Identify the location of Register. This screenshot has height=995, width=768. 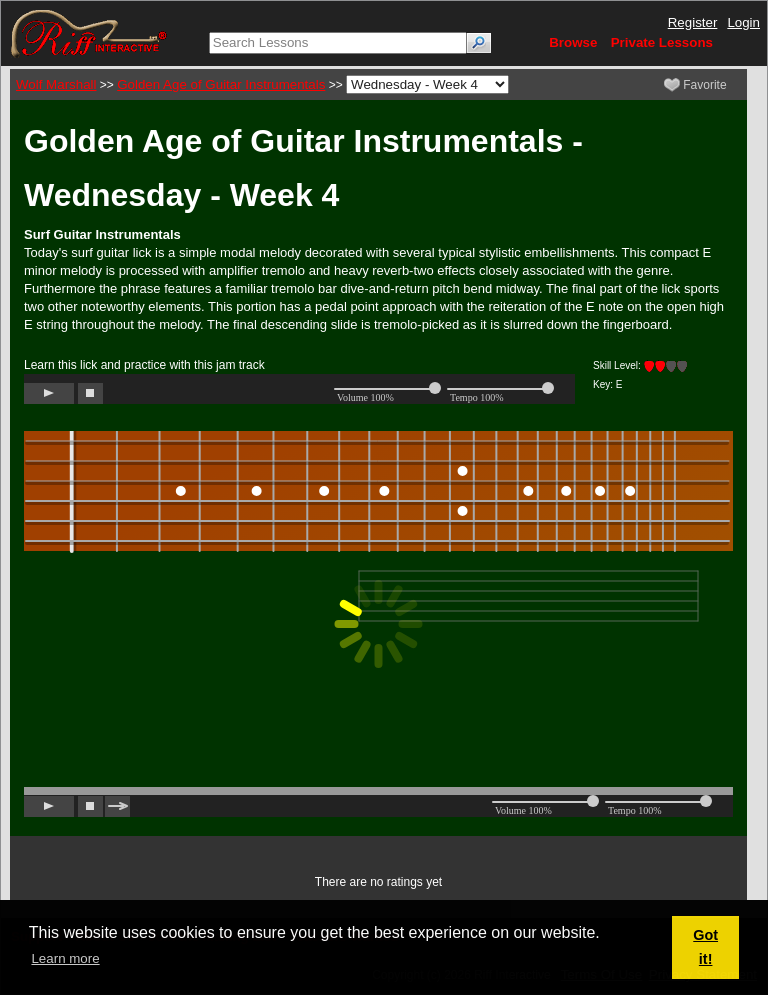
(693, 22).